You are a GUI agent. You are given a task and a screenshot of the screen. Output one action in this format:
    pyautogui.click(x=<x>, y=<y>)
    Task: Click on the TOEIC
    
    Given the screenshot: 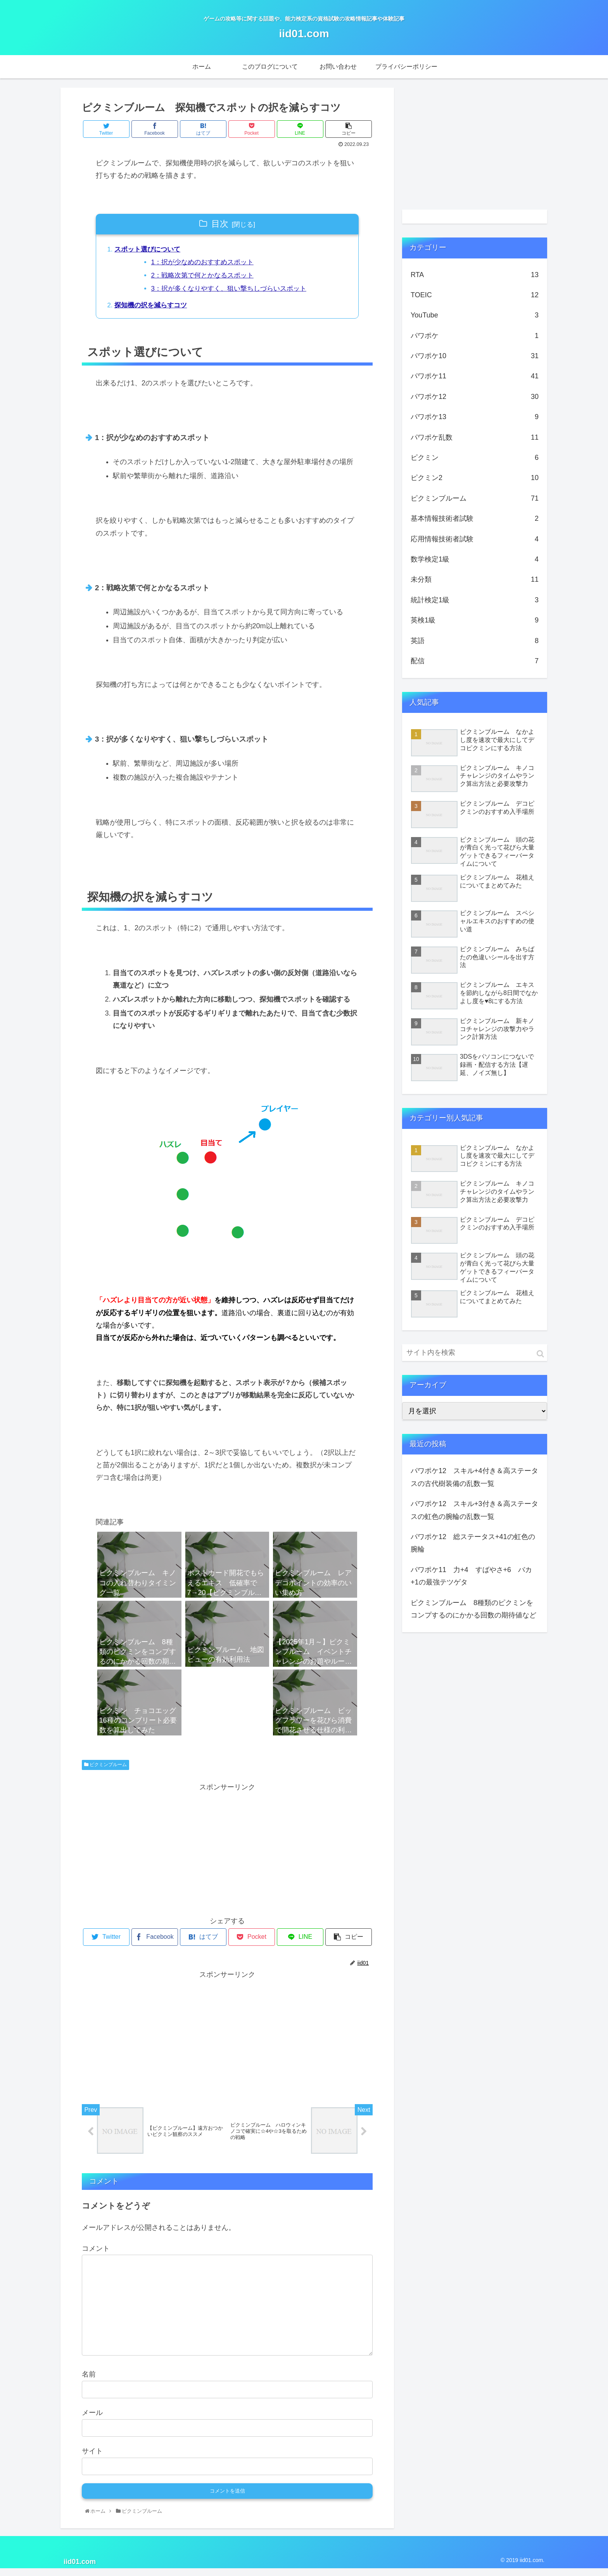 What is the action you would take?
    pyautogui.click(x=475, y=295)
    